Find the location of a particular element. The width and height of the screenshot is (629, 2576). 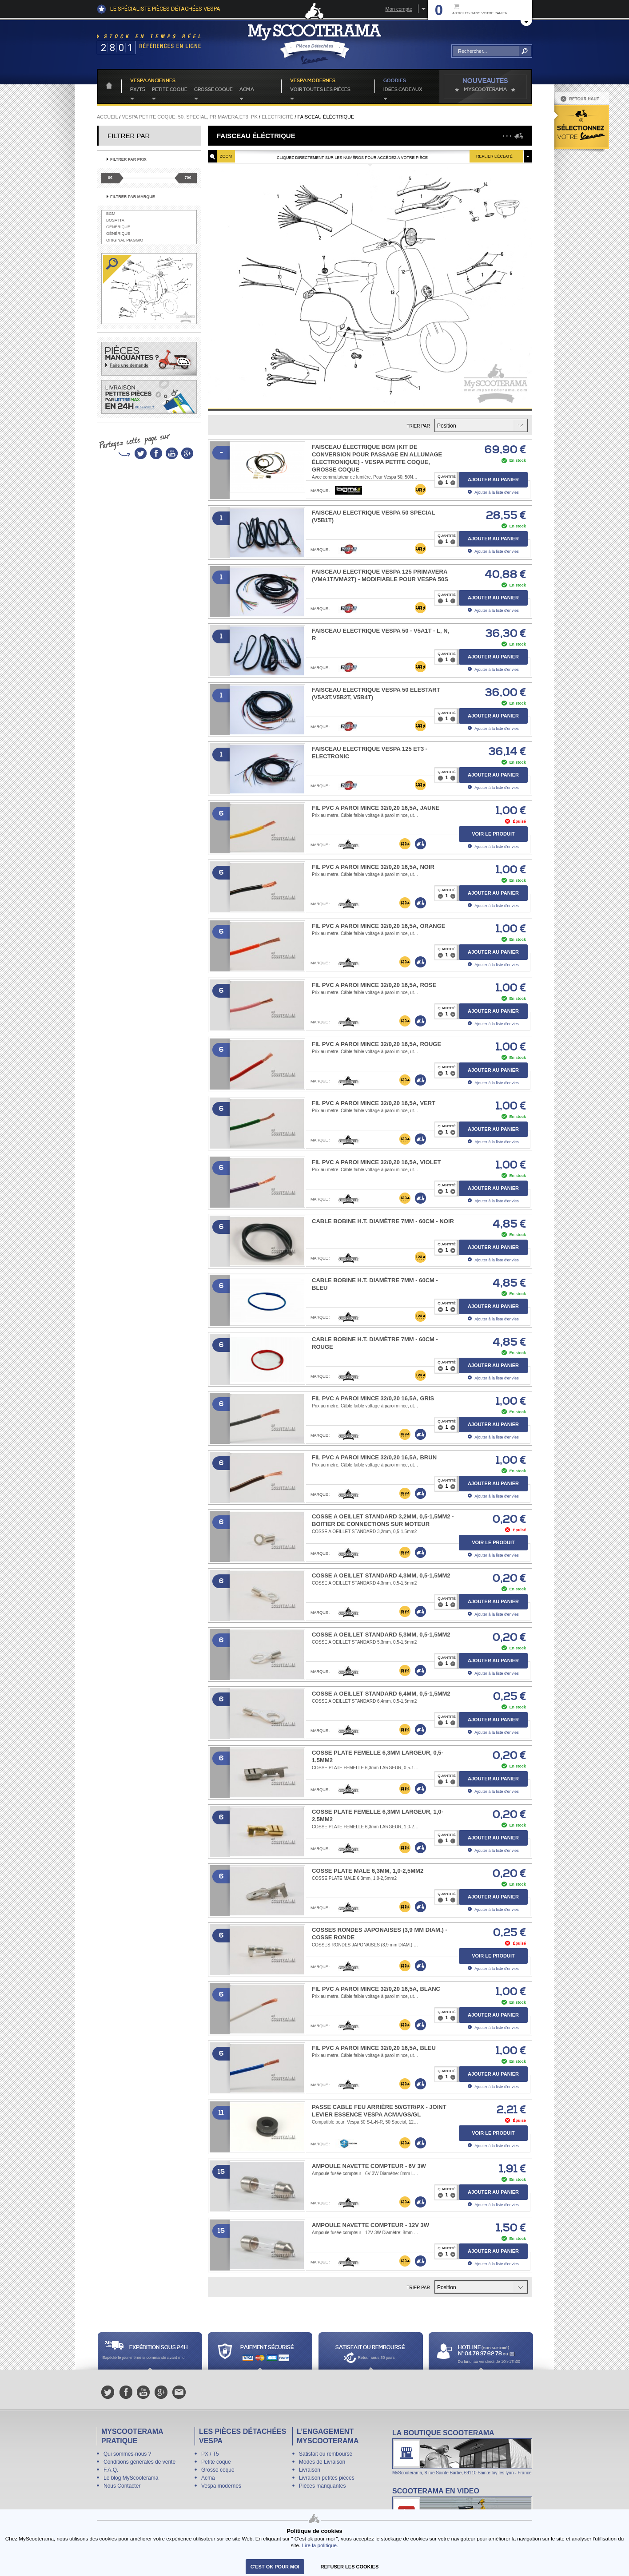

COSSE A OEILLET STANDARD 4,3mm, 0,5-1,5mm2 is located at coordinates (381, 1575).